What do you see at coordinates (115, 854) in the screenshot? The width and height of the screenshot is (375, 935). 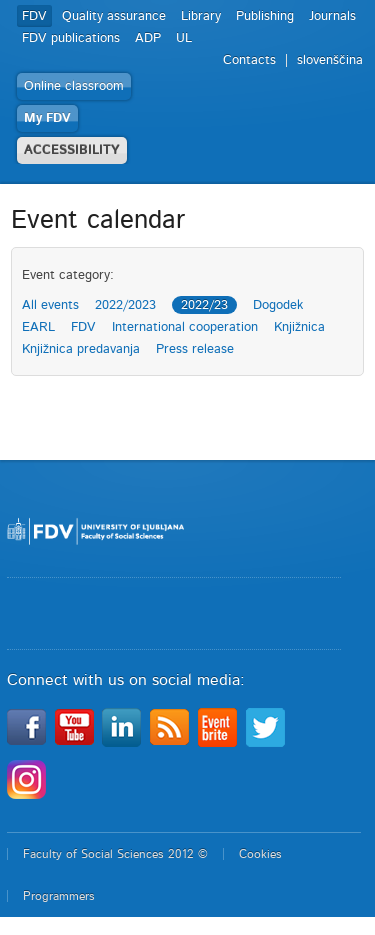 I see `Faculty of Social Sciences 2012 ©` at bounding box center [115, 854].